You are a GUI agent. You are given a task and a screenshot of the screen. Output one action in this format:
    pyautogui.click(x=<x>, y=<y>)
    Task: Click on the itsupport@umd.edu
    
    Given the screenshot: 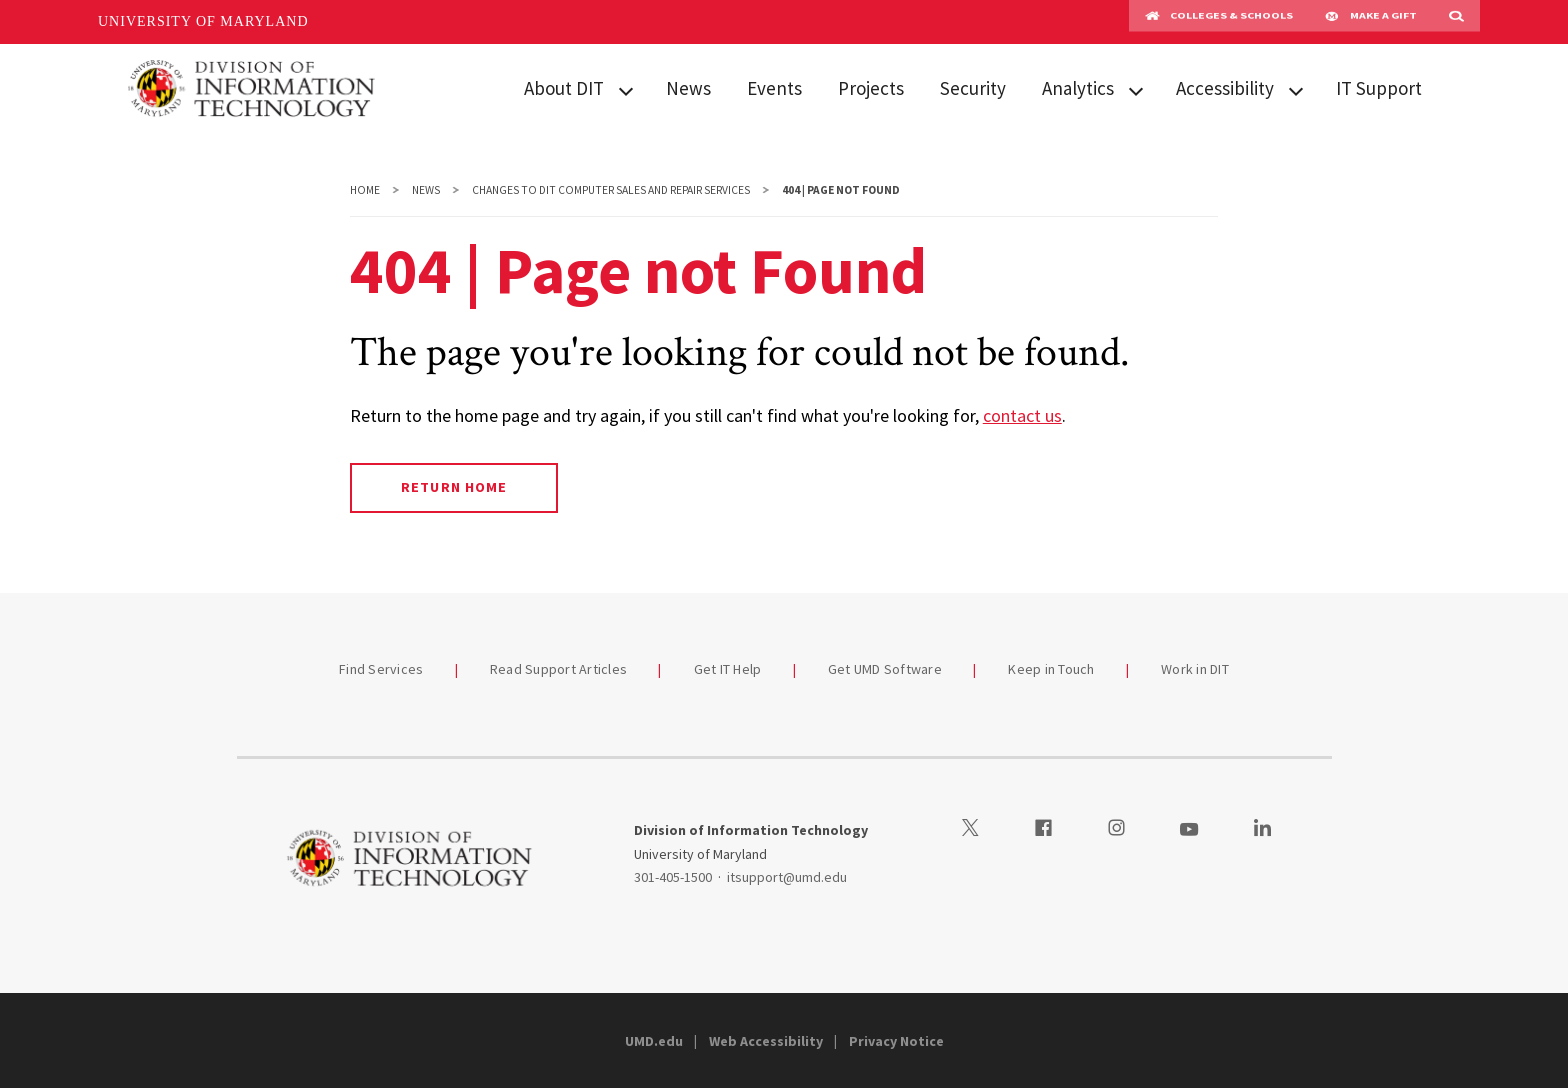 What is the action you would take?
    pyautogui.click(x=787, y=877)
    